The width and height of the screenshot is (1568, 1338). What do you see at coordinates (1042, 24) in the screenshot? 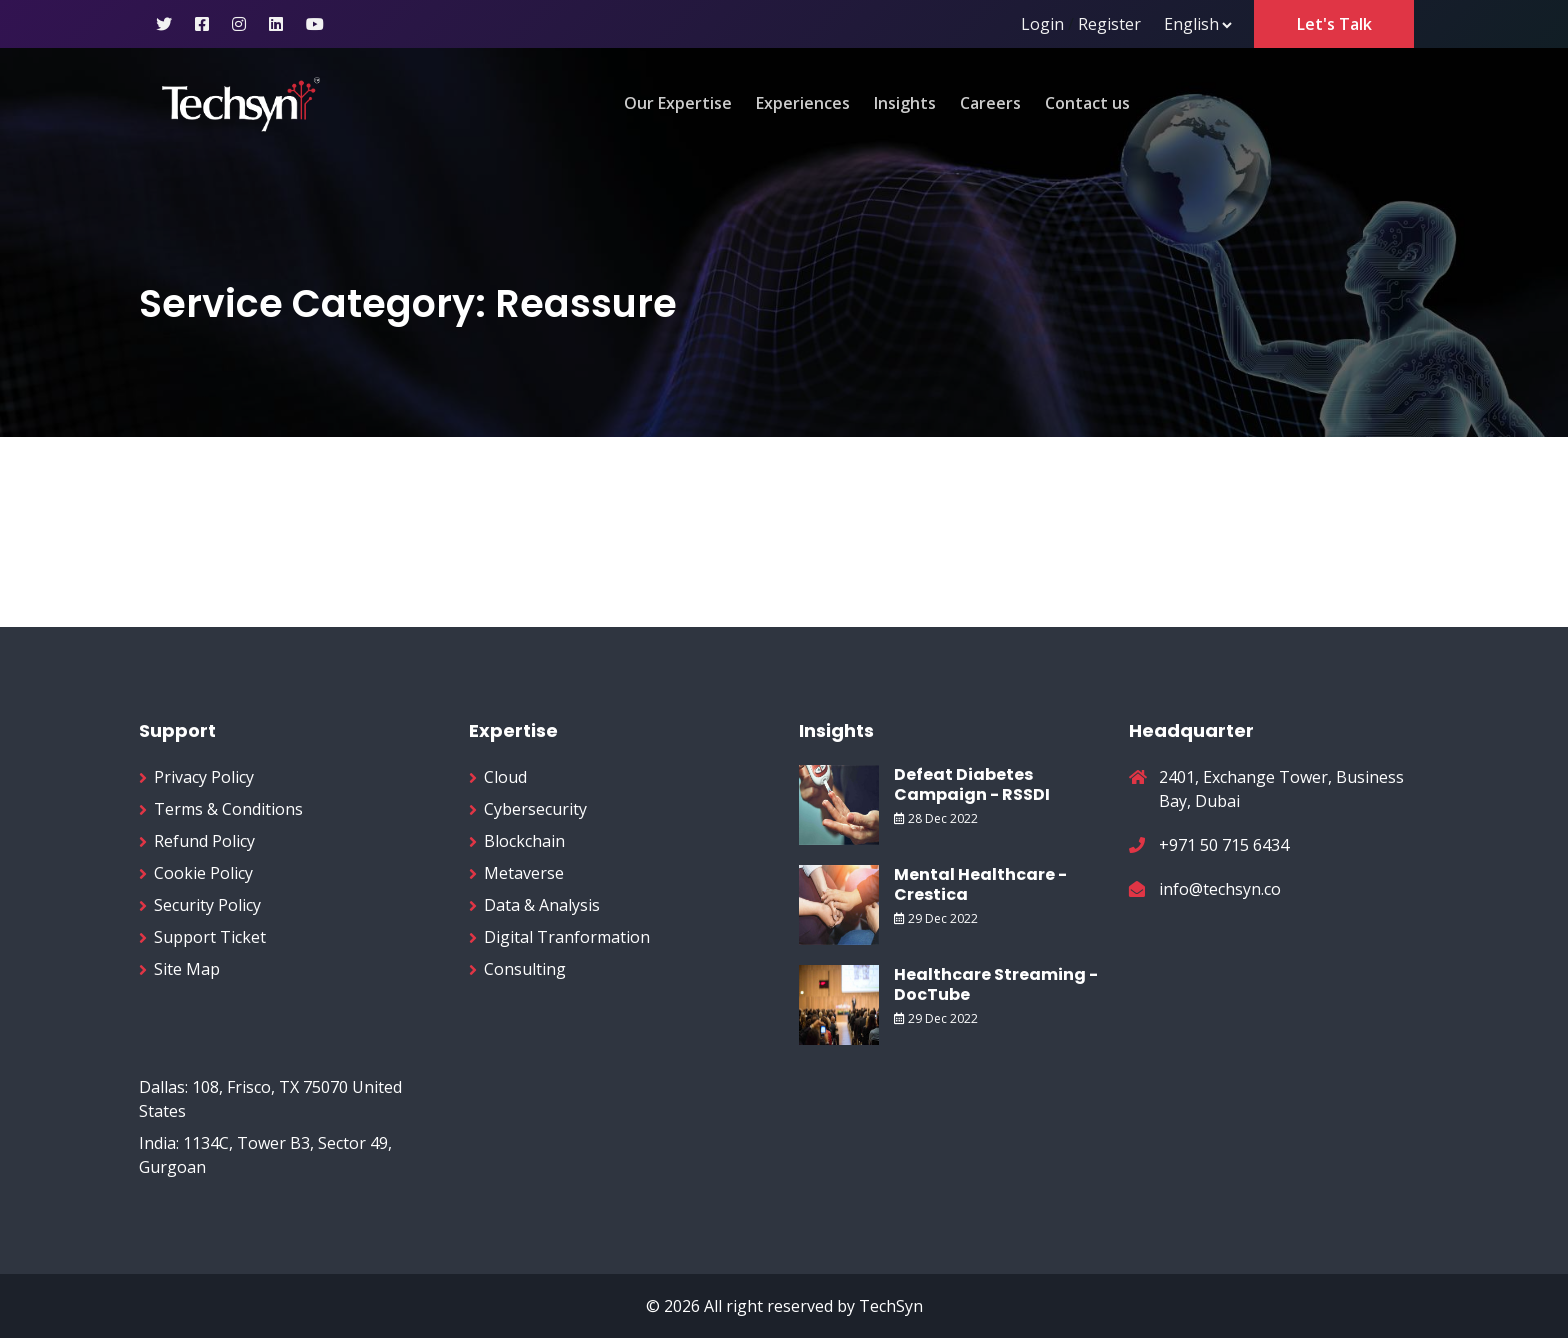
I see `Login` at bounding box center [1042, 24].